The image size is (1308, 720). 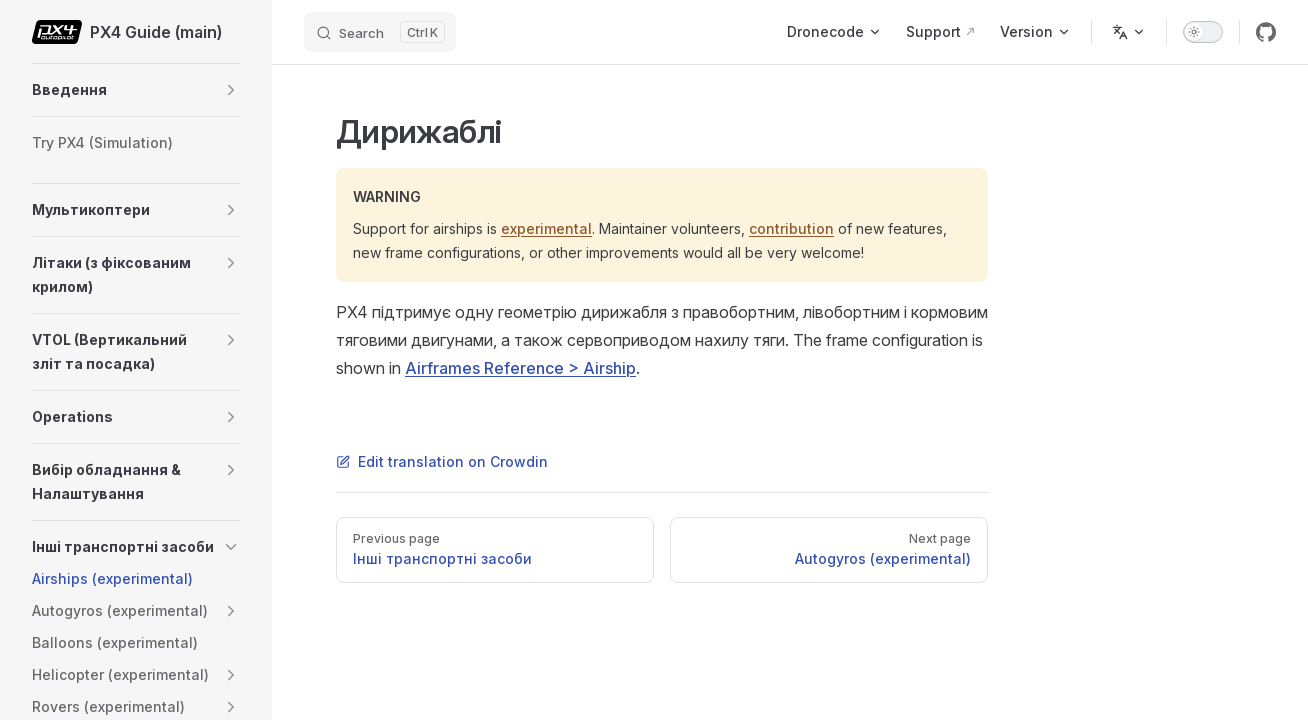 I want to click on experimental, so click(x=546, y=228).